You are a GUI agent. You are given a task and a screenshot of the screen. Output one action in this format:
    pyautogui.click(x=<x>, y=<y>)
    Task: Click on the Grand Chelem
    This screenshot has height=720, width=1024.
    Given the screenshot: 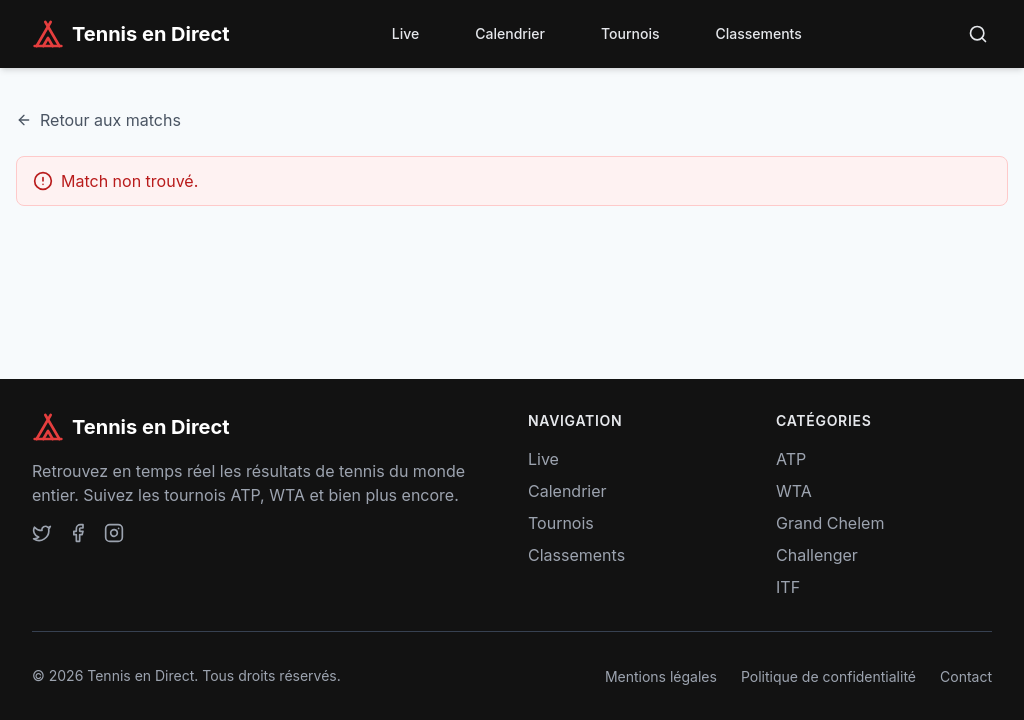 What is the action you would take?
    pyautogui.click(x=830, y=523)
    